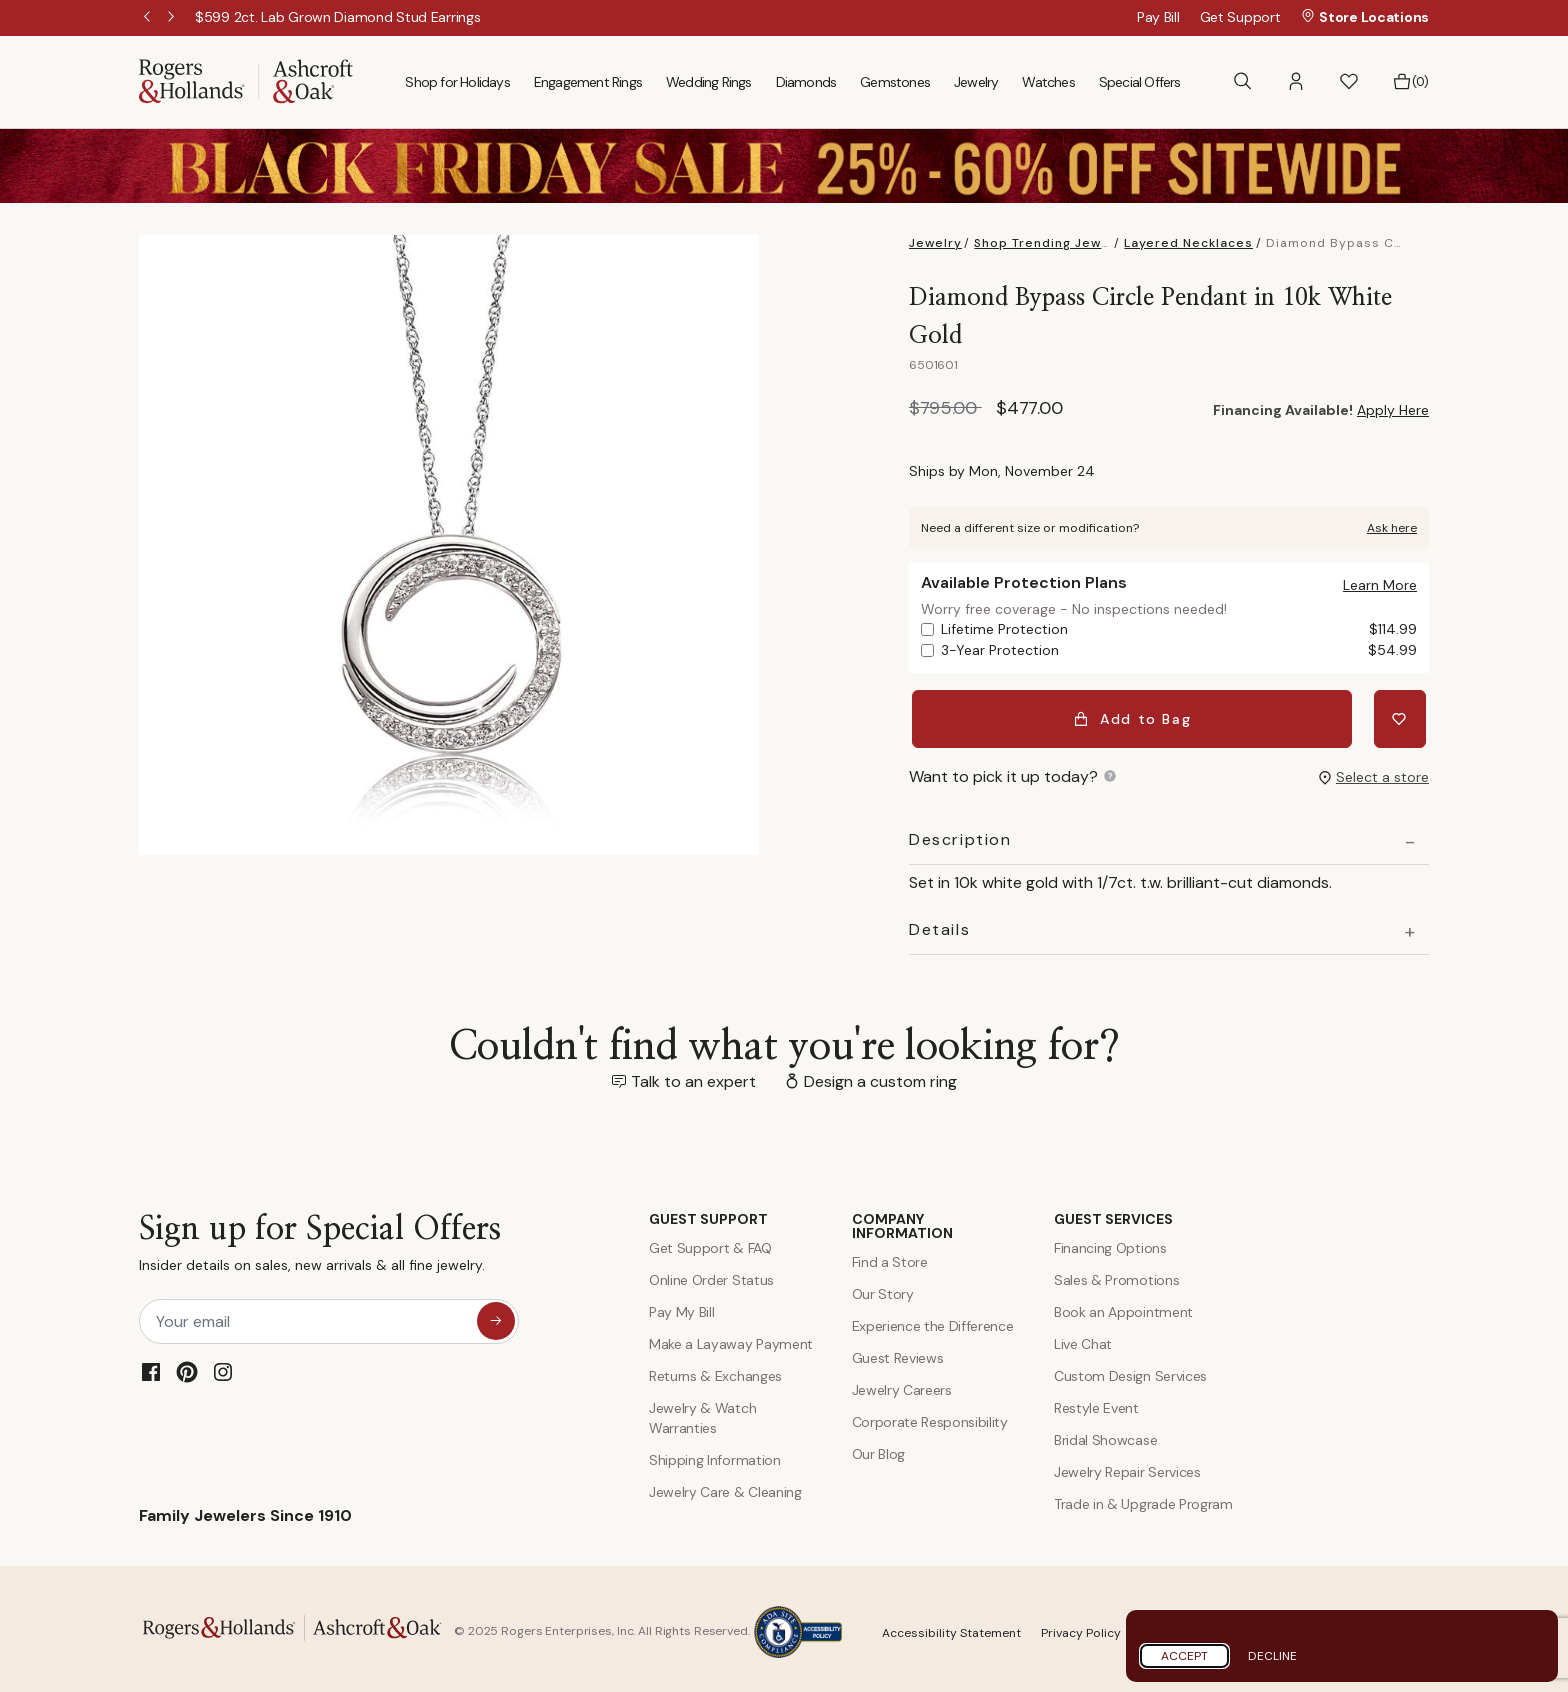  Describe the element at coordinates (1083, 1338) in the screenshot. I see `Live Chat` at that location.